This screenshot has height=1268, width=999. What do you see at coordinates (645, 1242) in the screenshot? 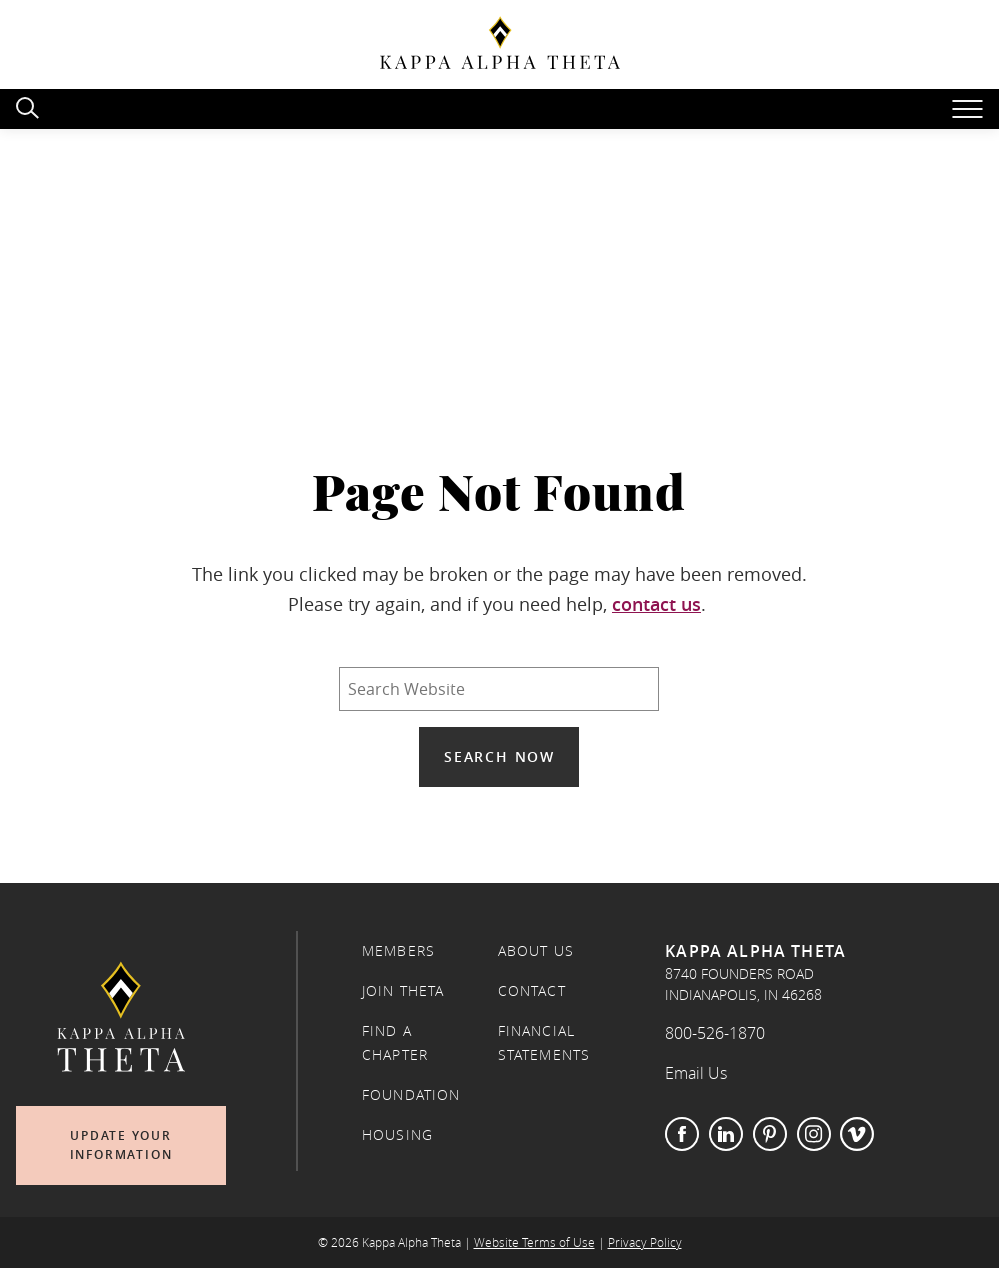
I see `Privacy Policy` at bounding box center [645, 1242].